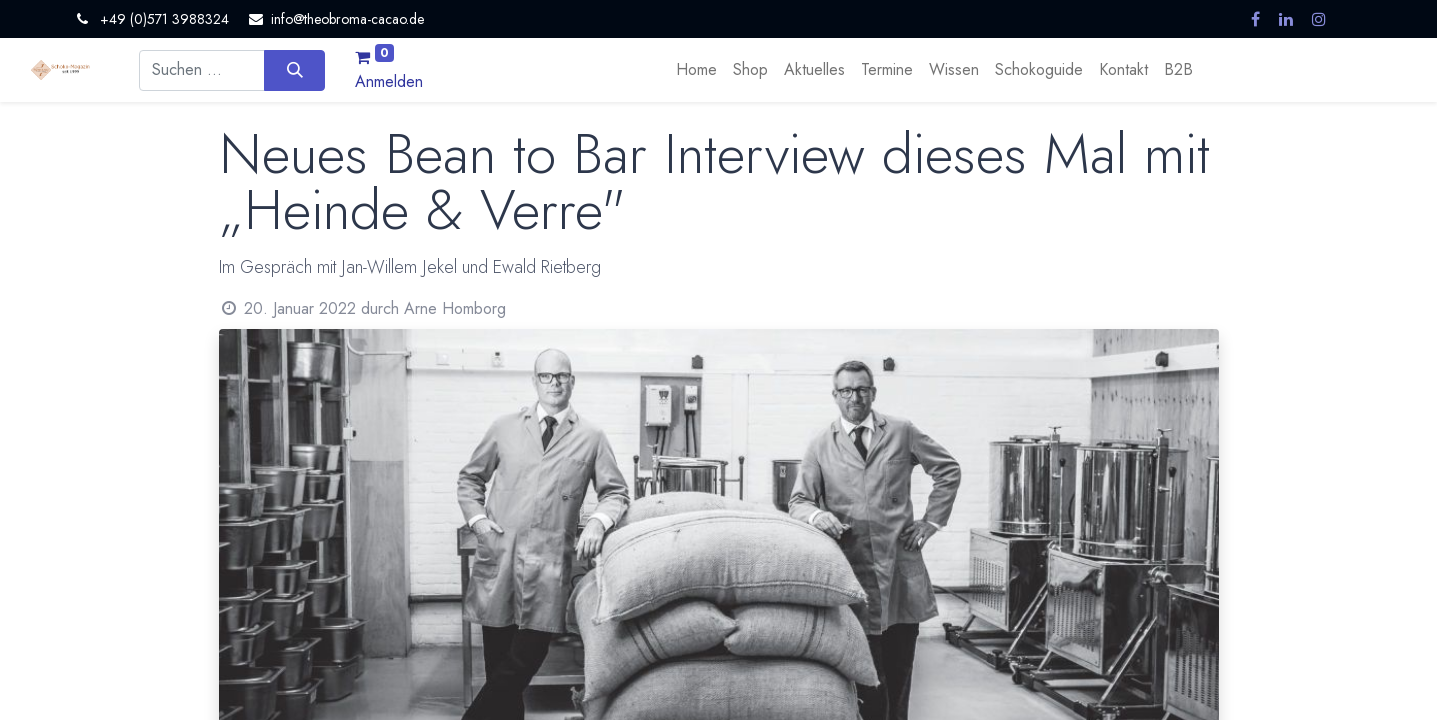 Image resolution: width=1437 pixels, height=720 pixels. I want to click on Anmelden, so click(389, 81).